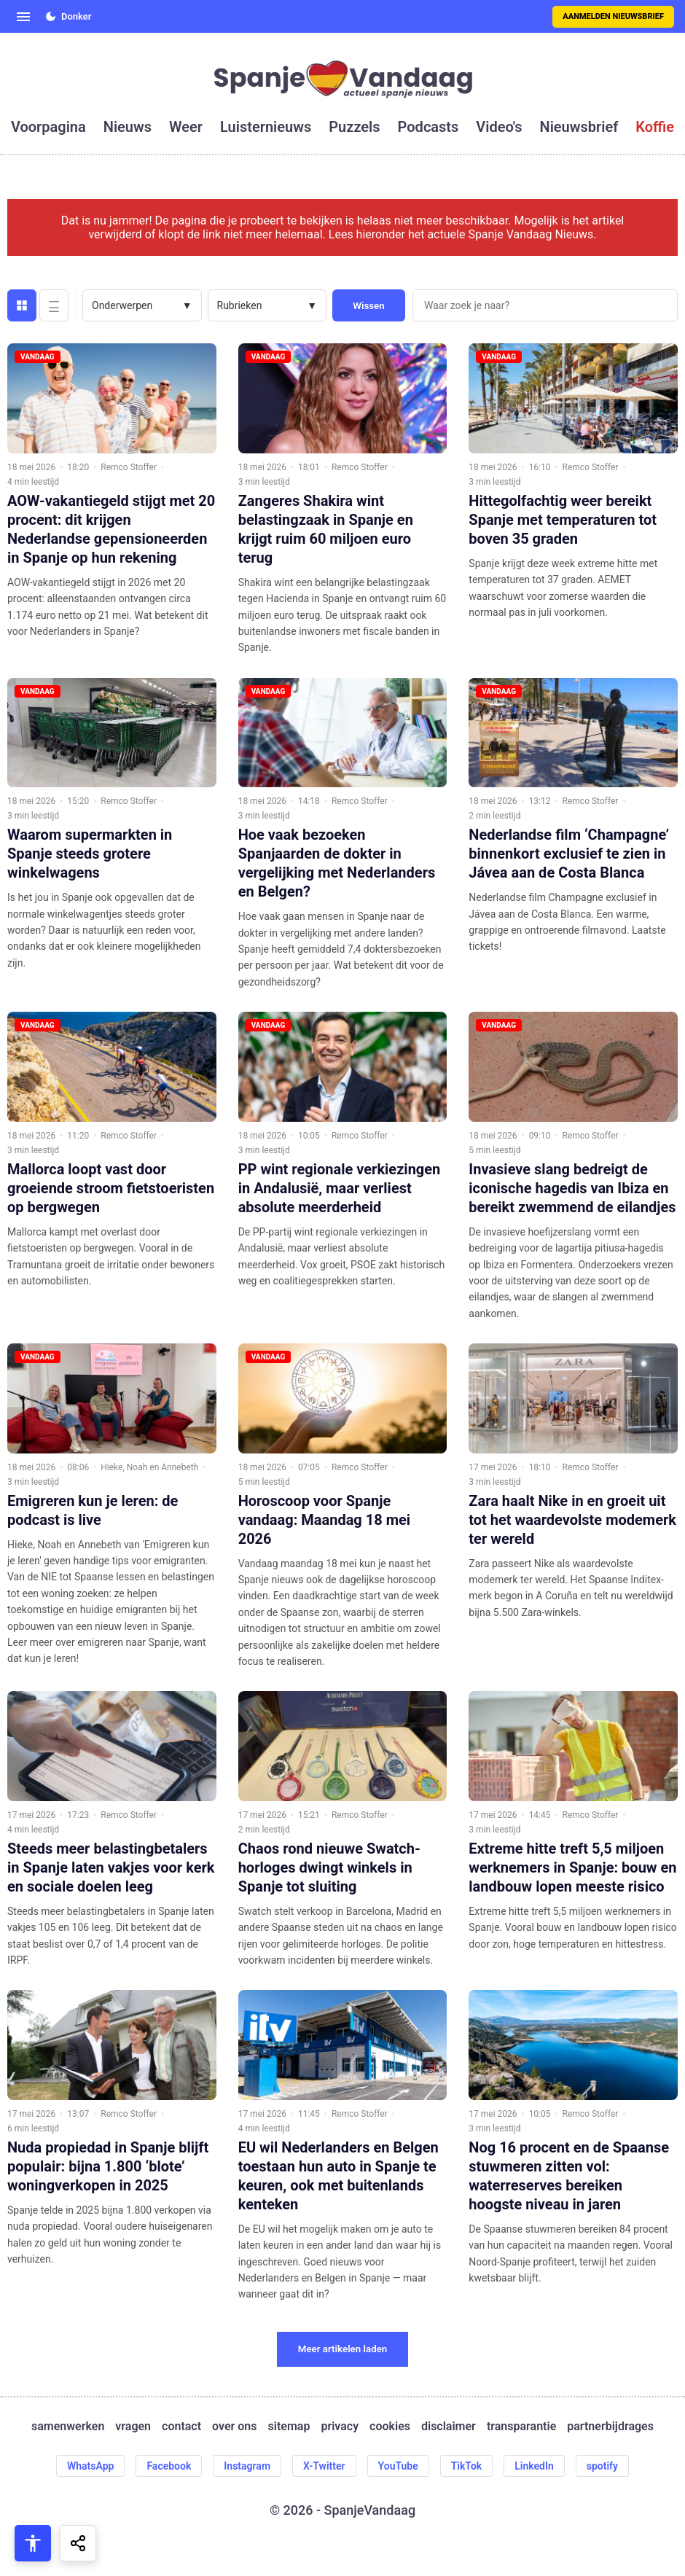  I want to click on transparantie, so click(521, 2426).